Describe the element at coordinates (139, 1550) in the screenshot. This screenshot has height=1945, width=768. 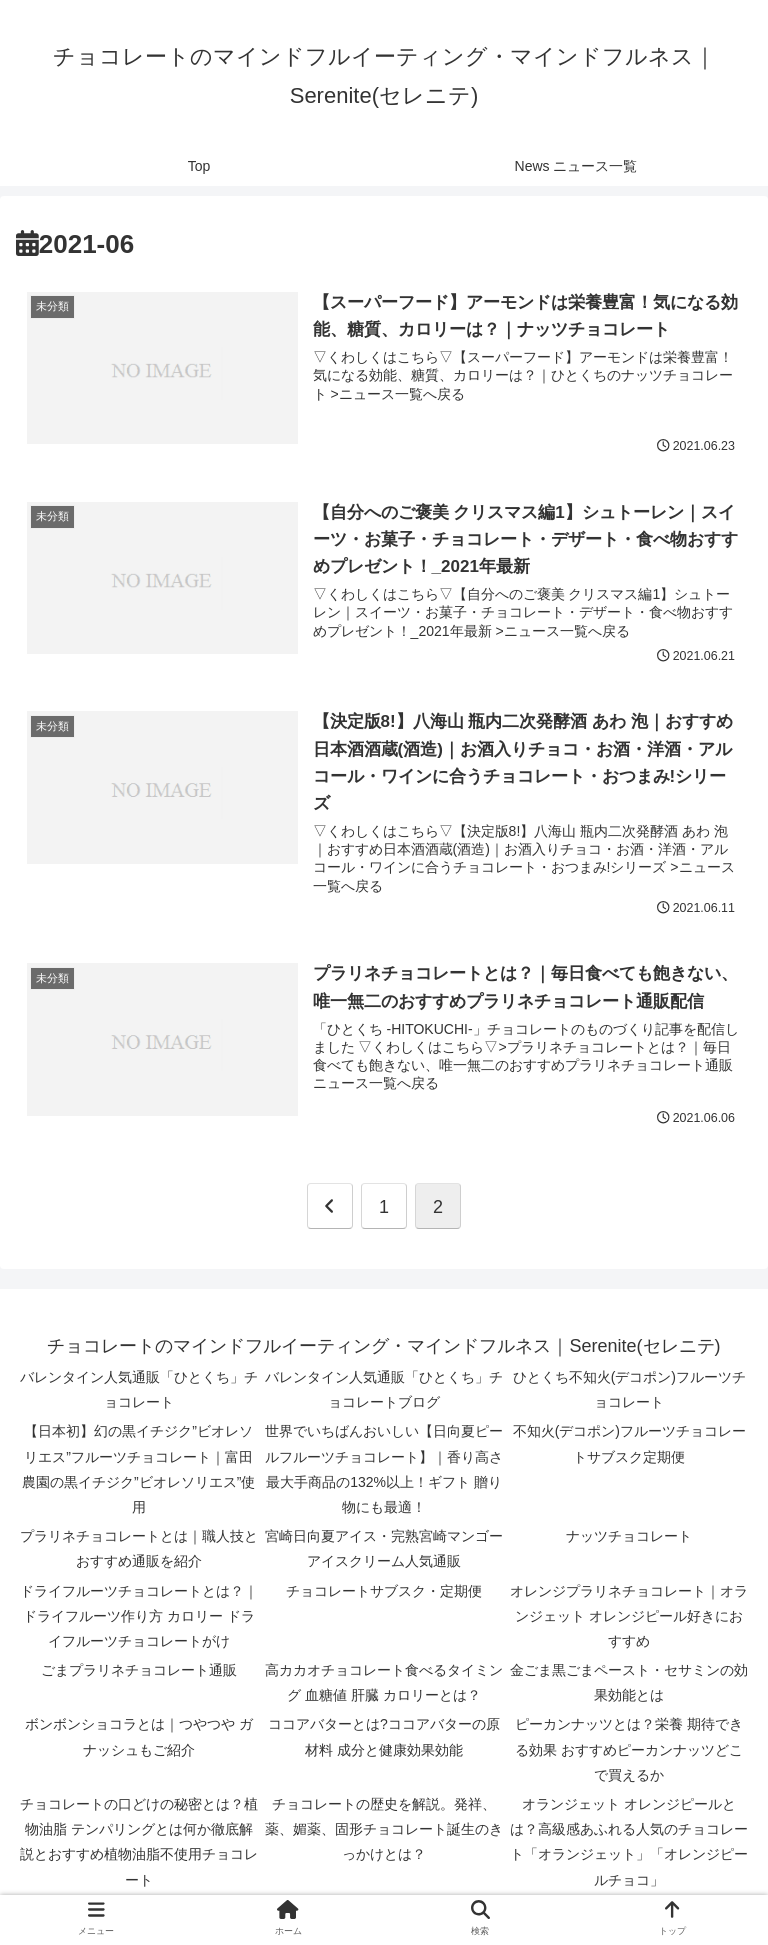
I see `プラリネチョコレートとは｜職人技とおすすめ通販を紹介` at that location.